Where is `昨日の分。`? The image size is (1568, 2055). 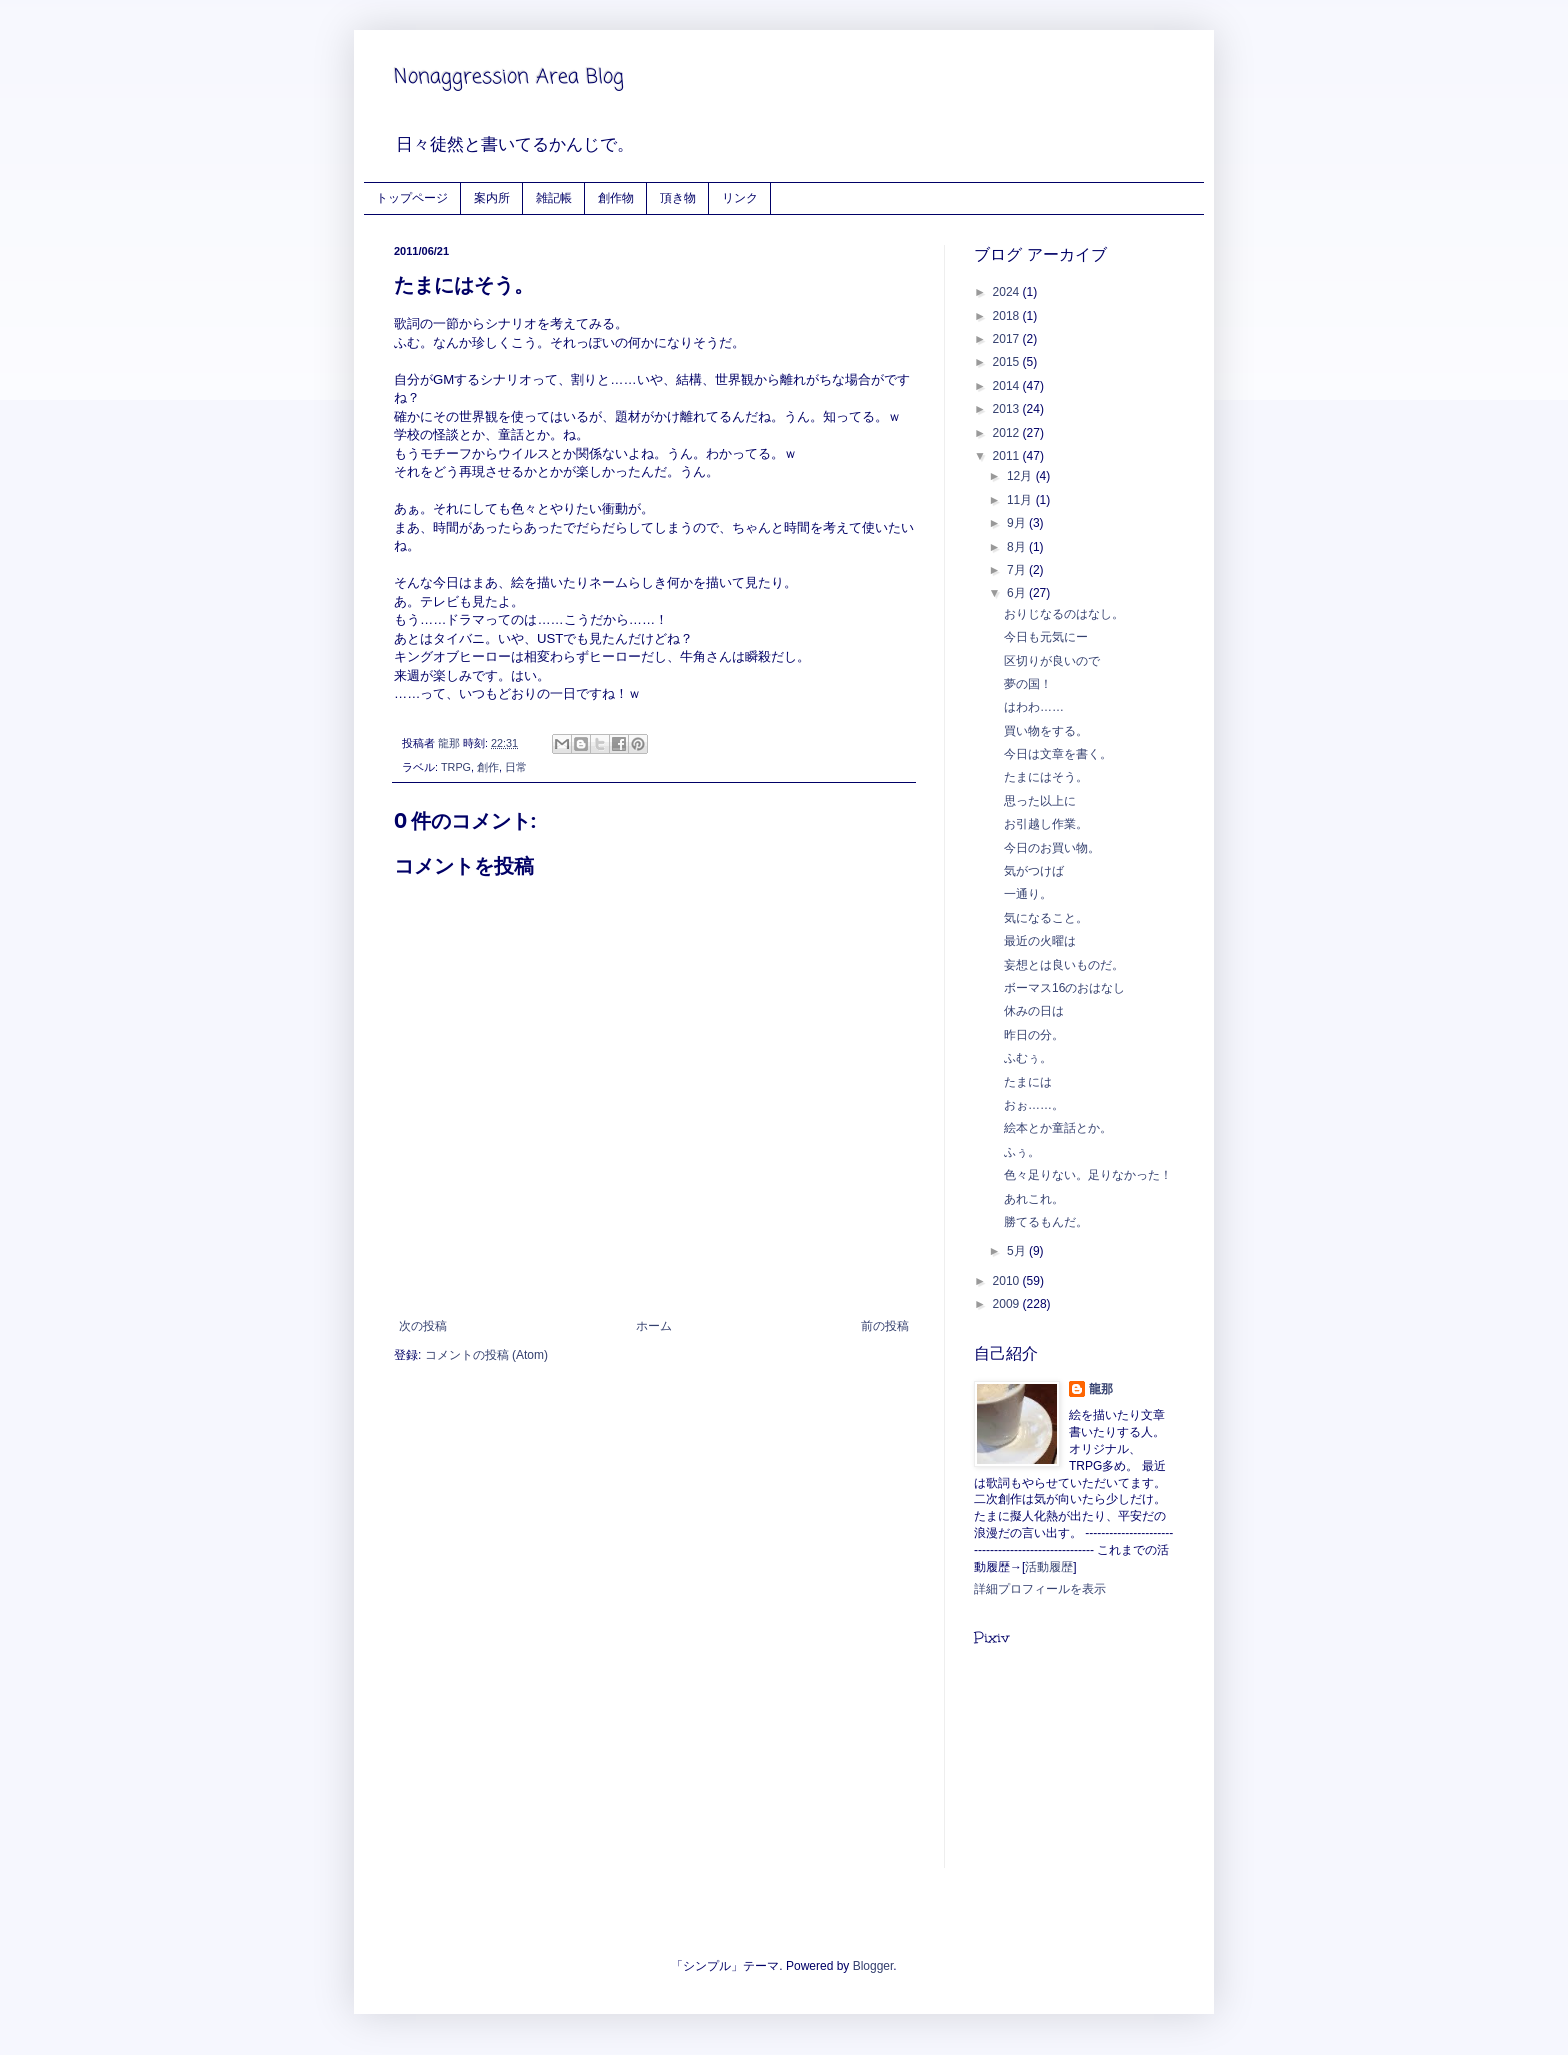 昨日の分。 is located at coordinates (1034, 1035).